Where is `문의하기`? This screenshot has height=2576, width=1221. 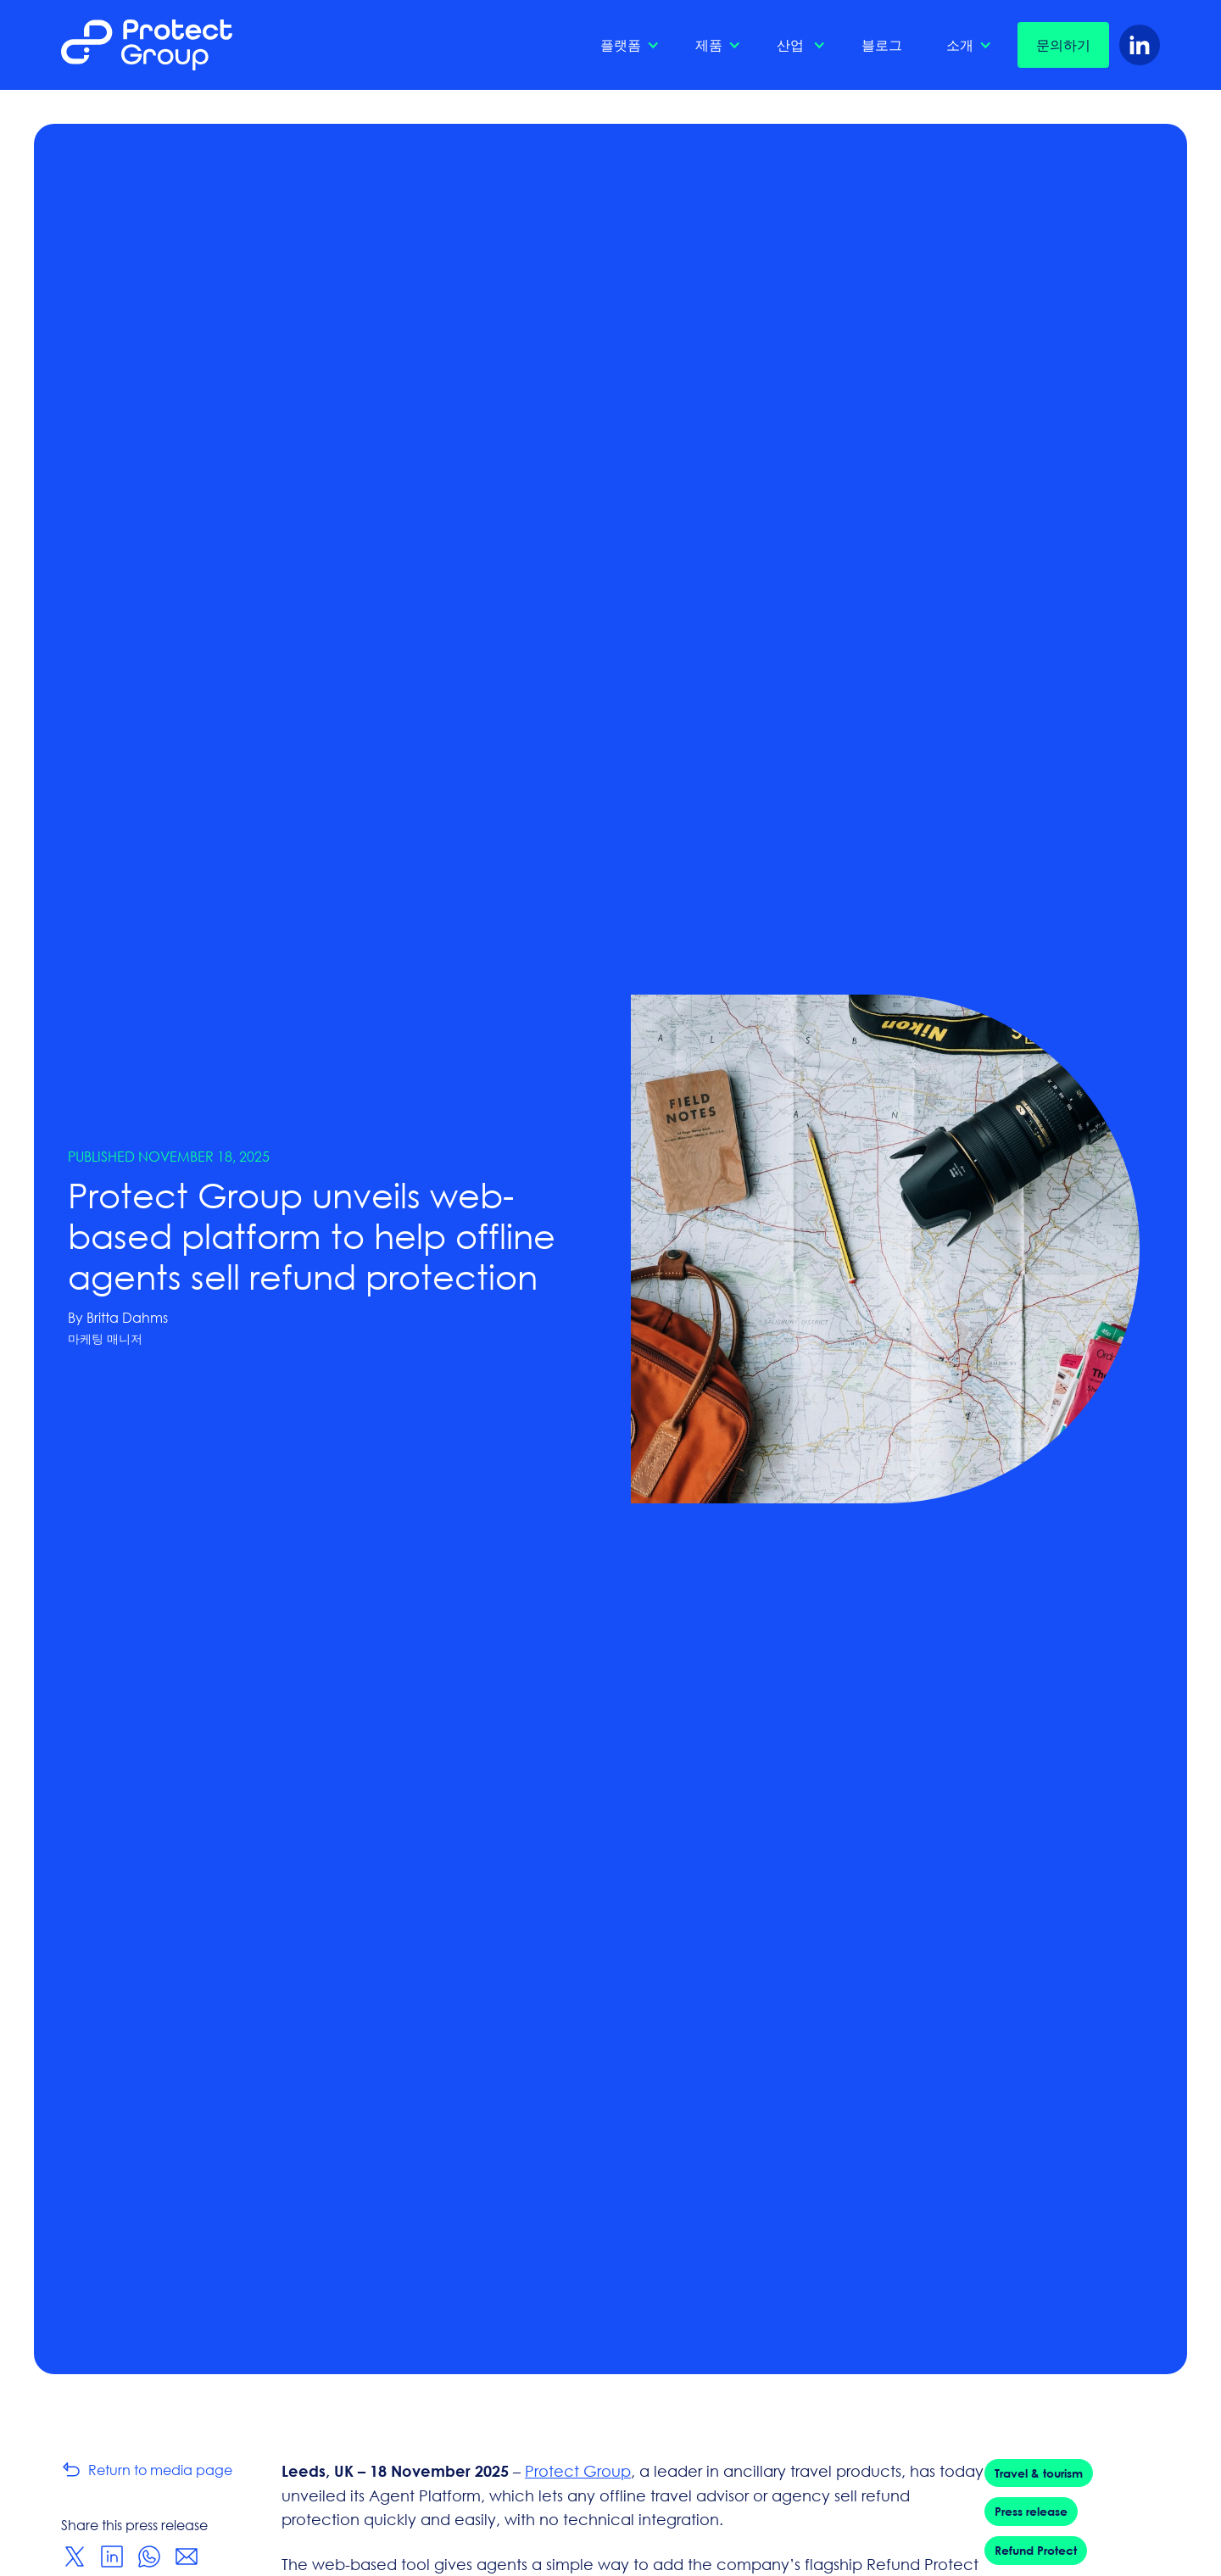
문의하기 is located at coordinates (1063, 44).